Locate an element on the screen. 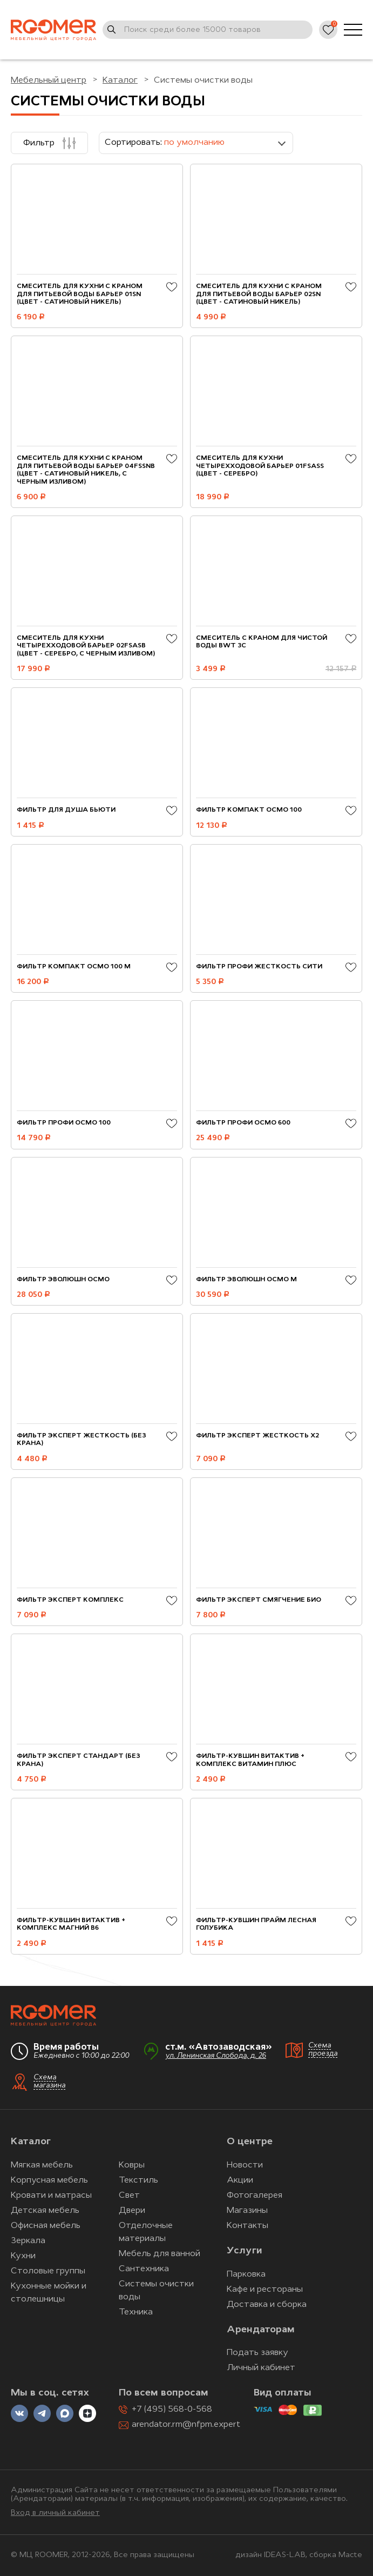  Контакты is located at coordinates (247, 2226).